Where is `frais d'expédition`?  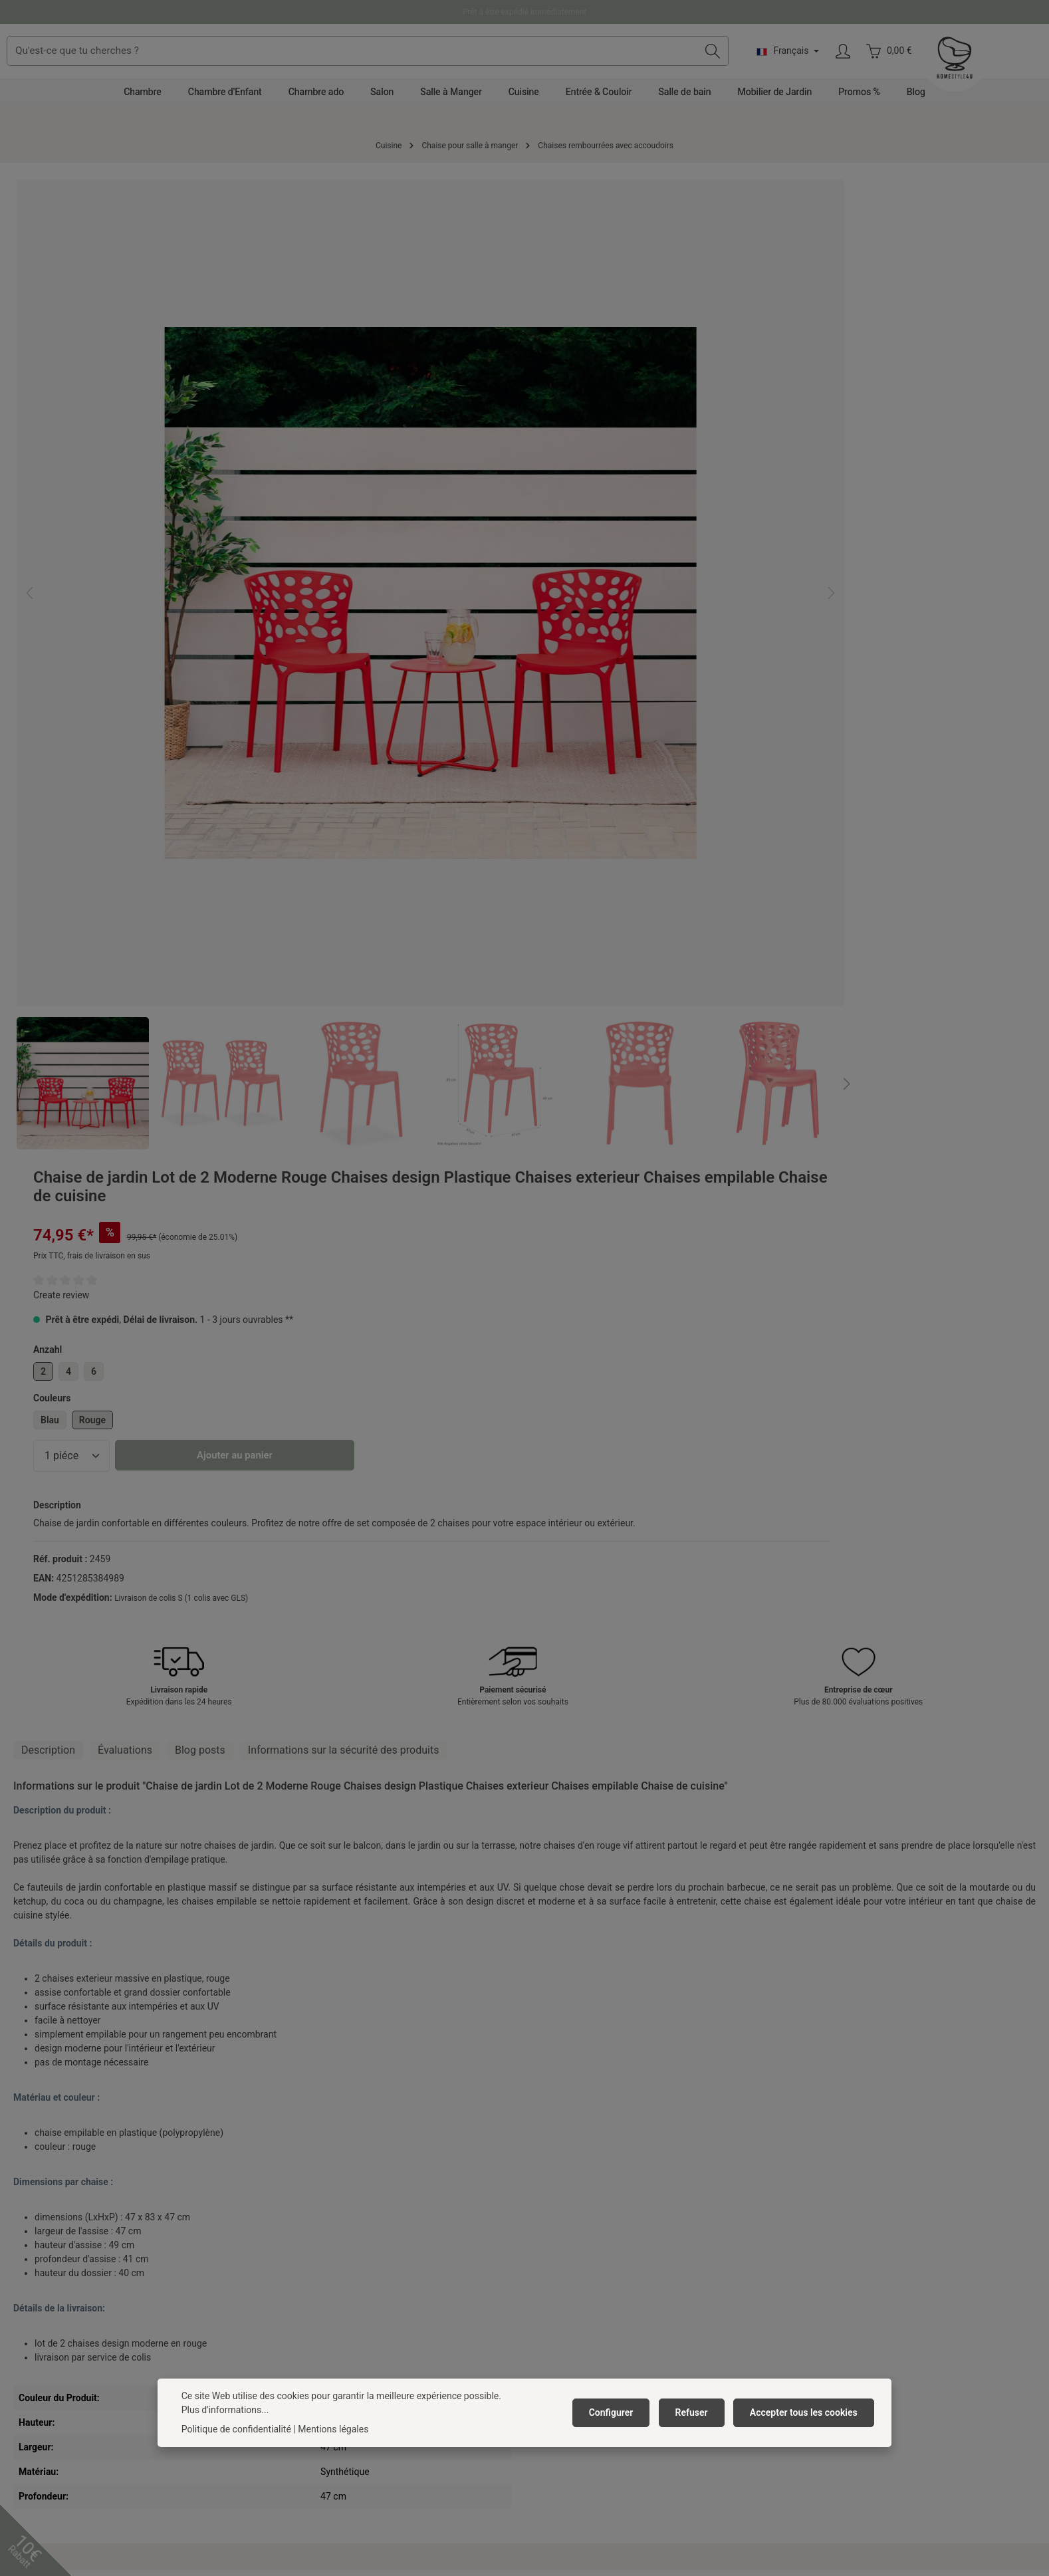 frais d'expédition is located at coordinates (481, 2541).